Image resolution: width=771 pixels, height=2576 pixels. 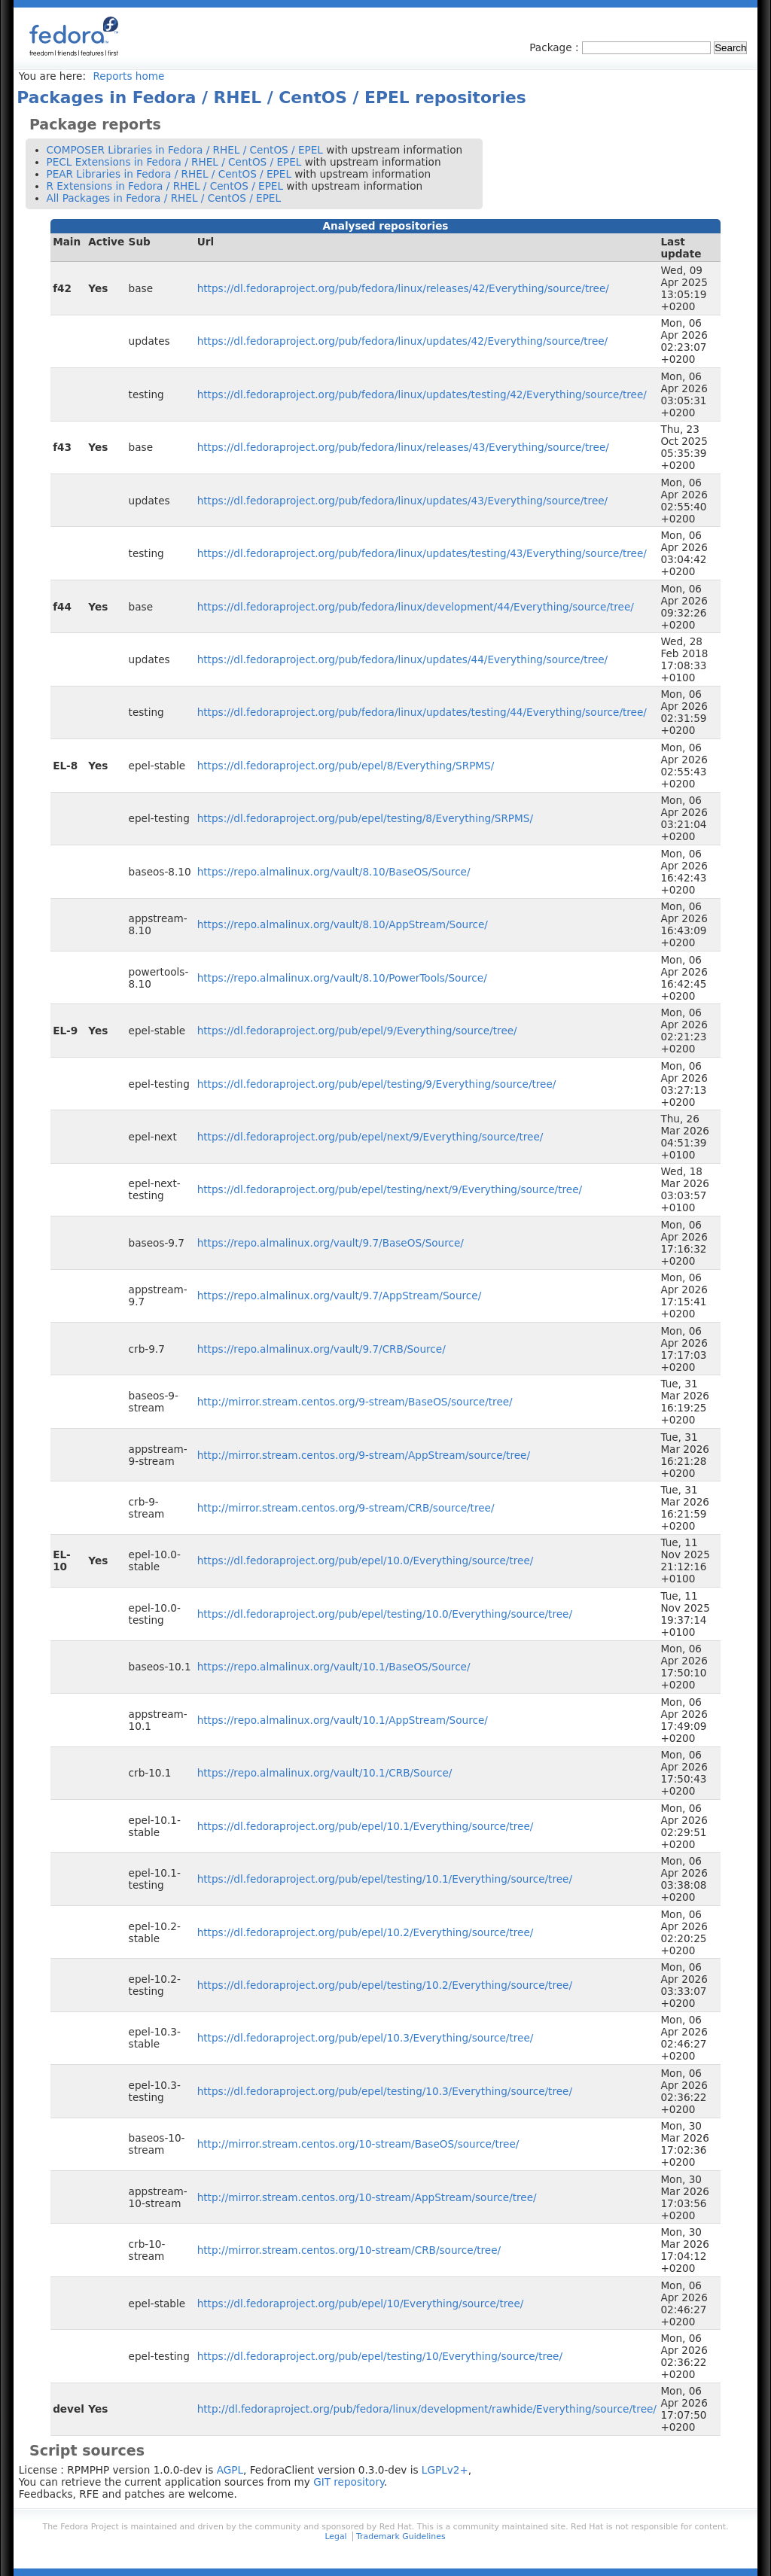 I want to click on http://mirror.stream.centos.org/9-stream/CRB/source/tree/, so click(x=346, y=1508).